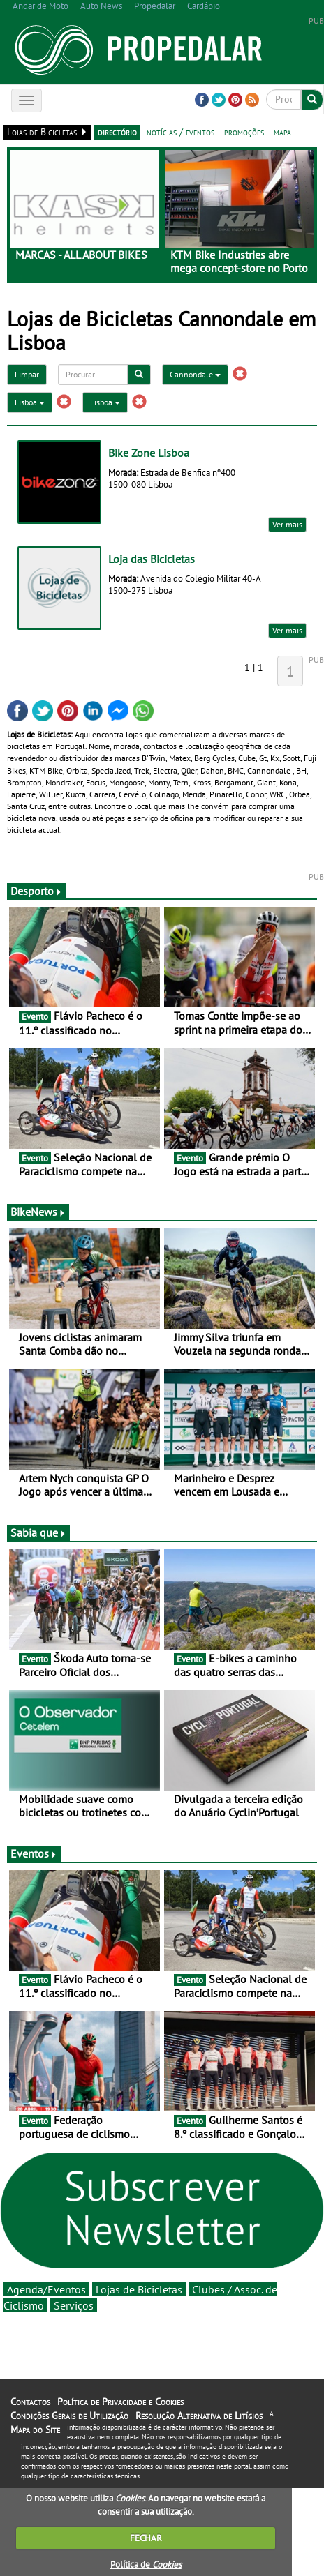 This screenshot has height=2576, width=324. What do you see at coordinates (33, 1853) in the screenshot?
I see `Eventos` at bounding box center [33, 1853].